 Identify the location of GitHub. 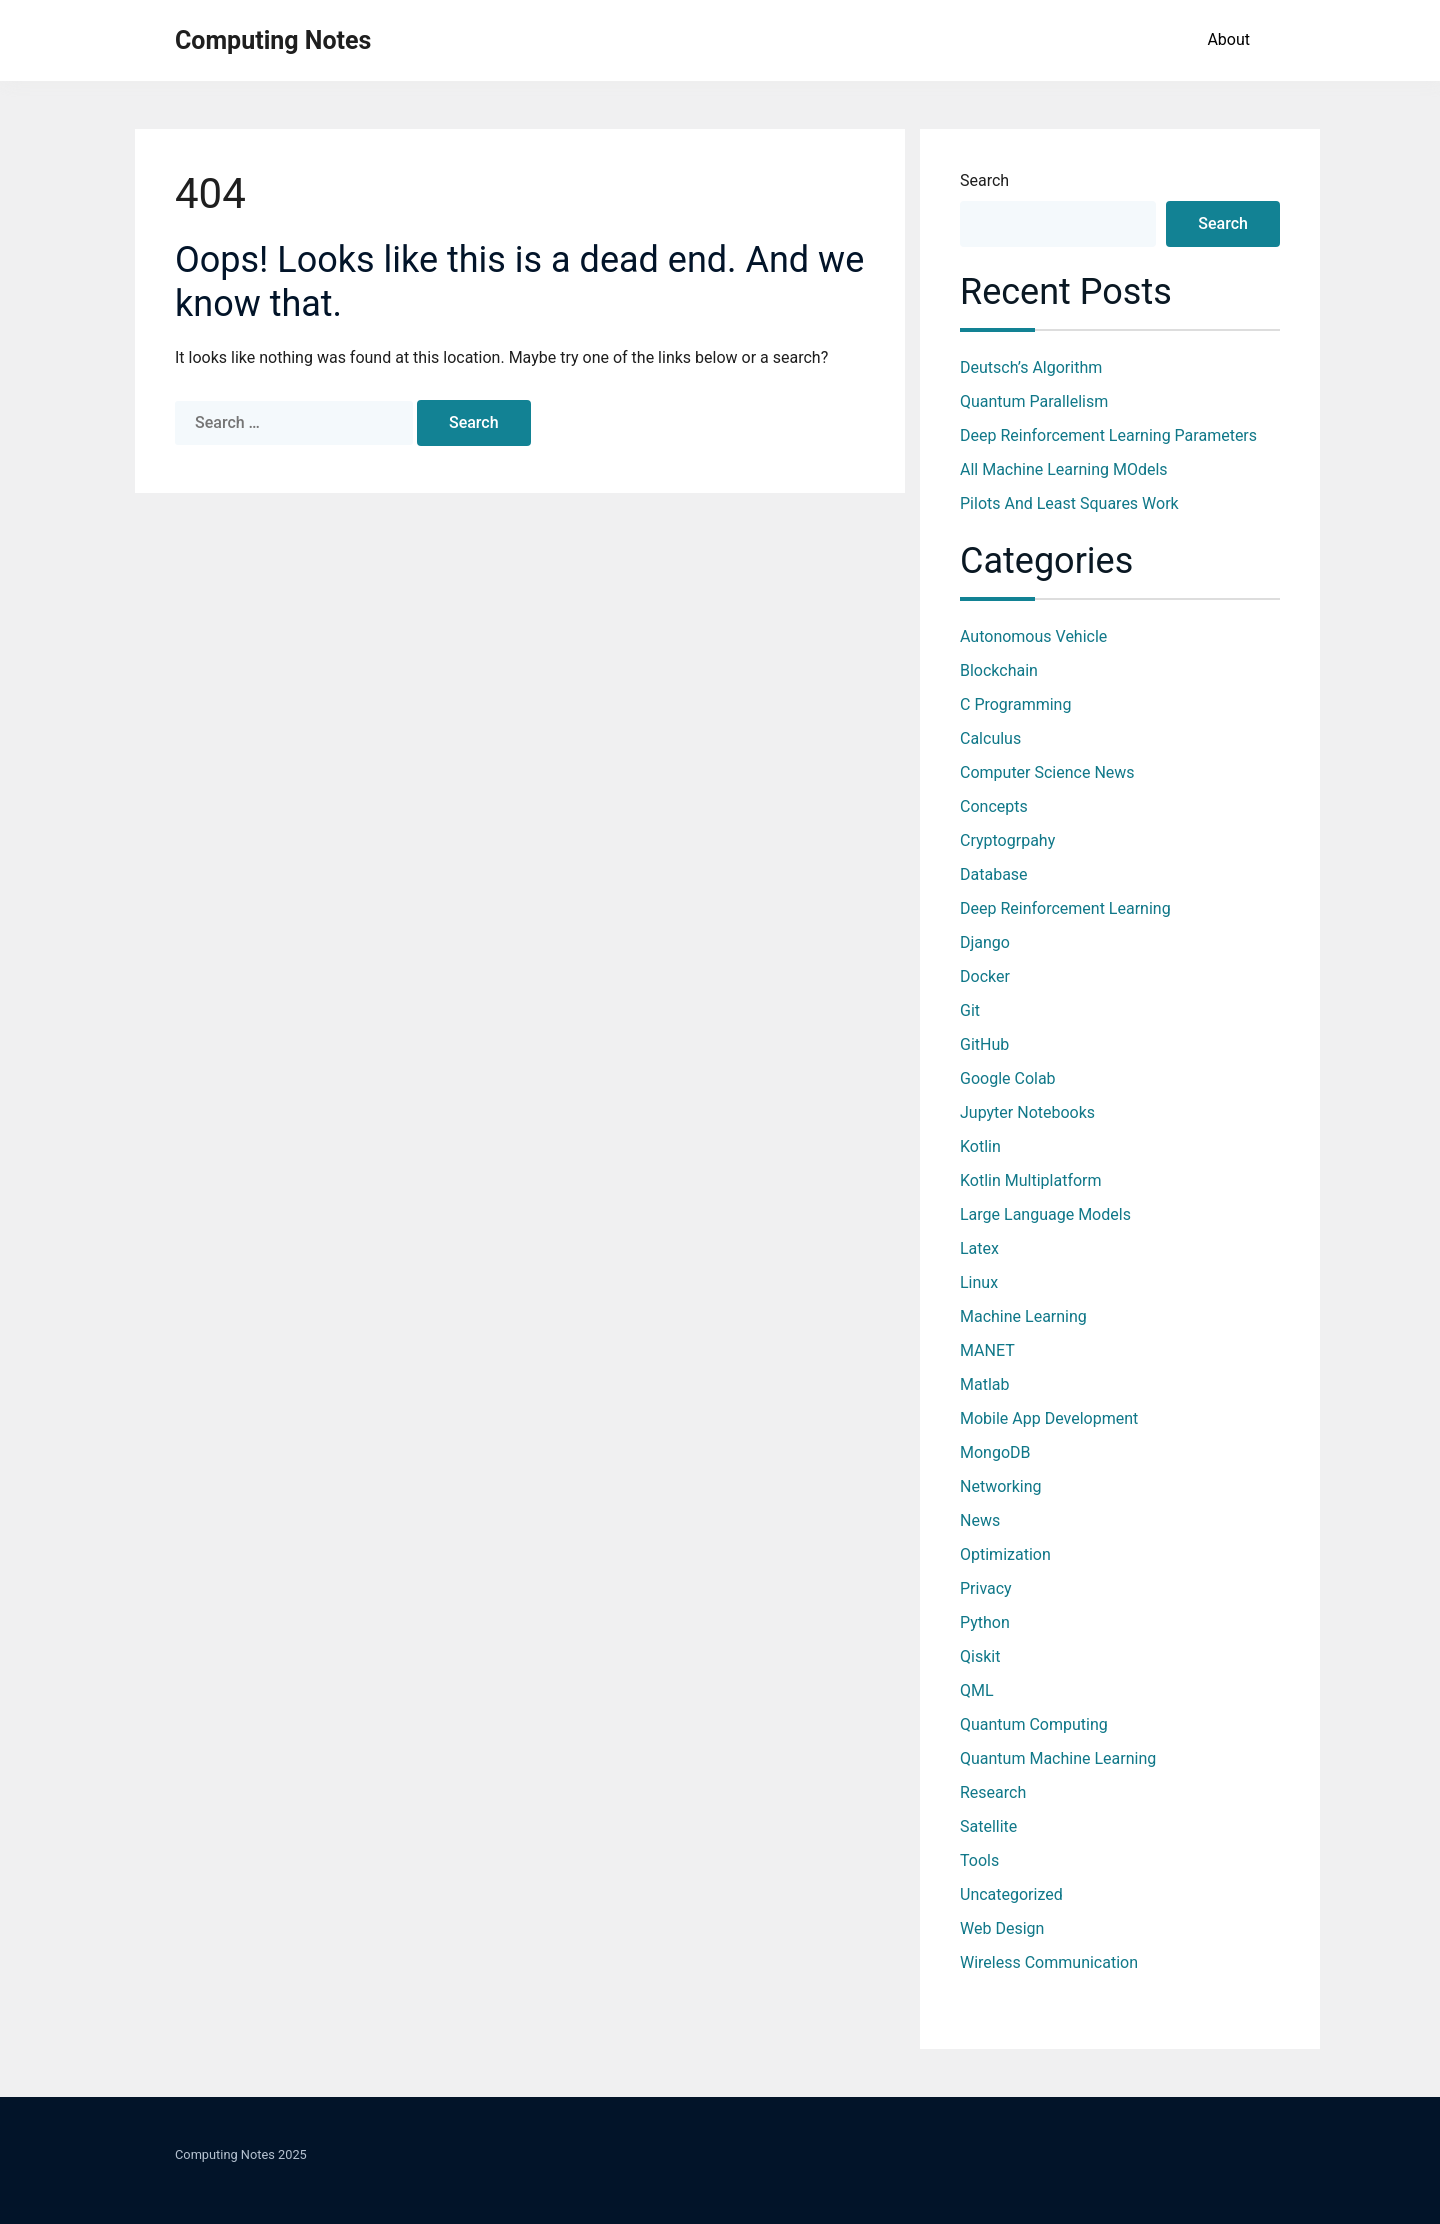
(984, 1044).